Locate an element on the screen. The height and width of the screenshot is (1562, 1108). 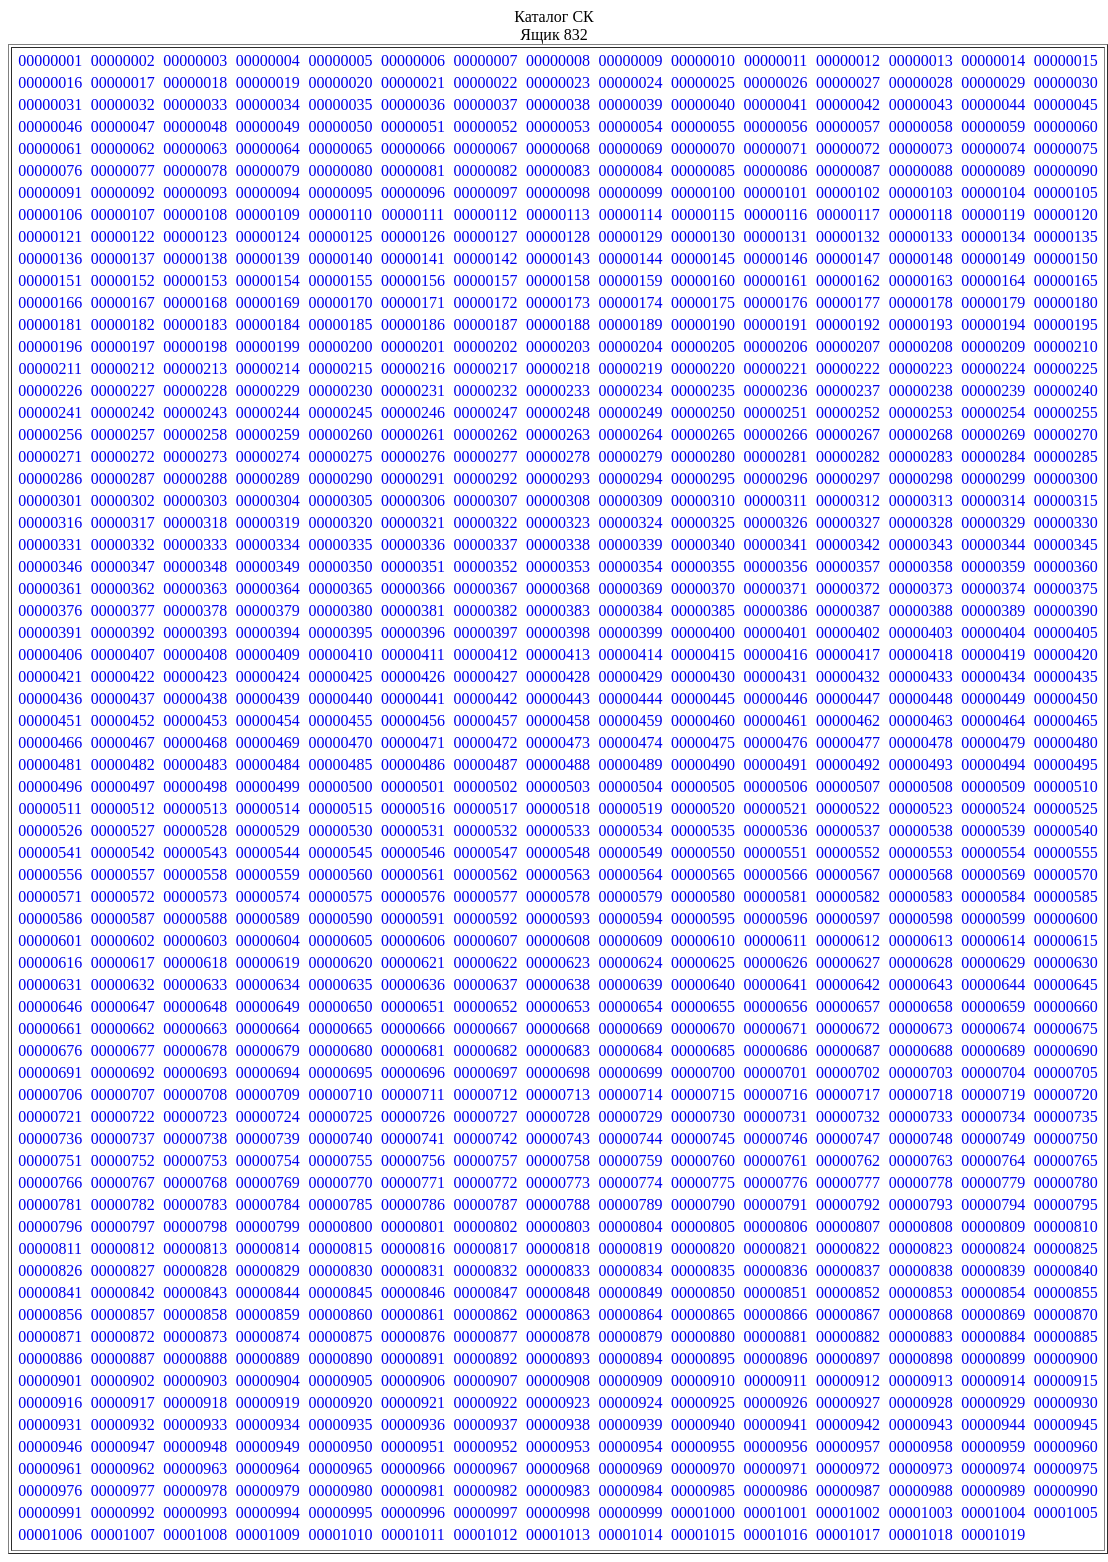
00000936 is located at coordinates (413, 1424).